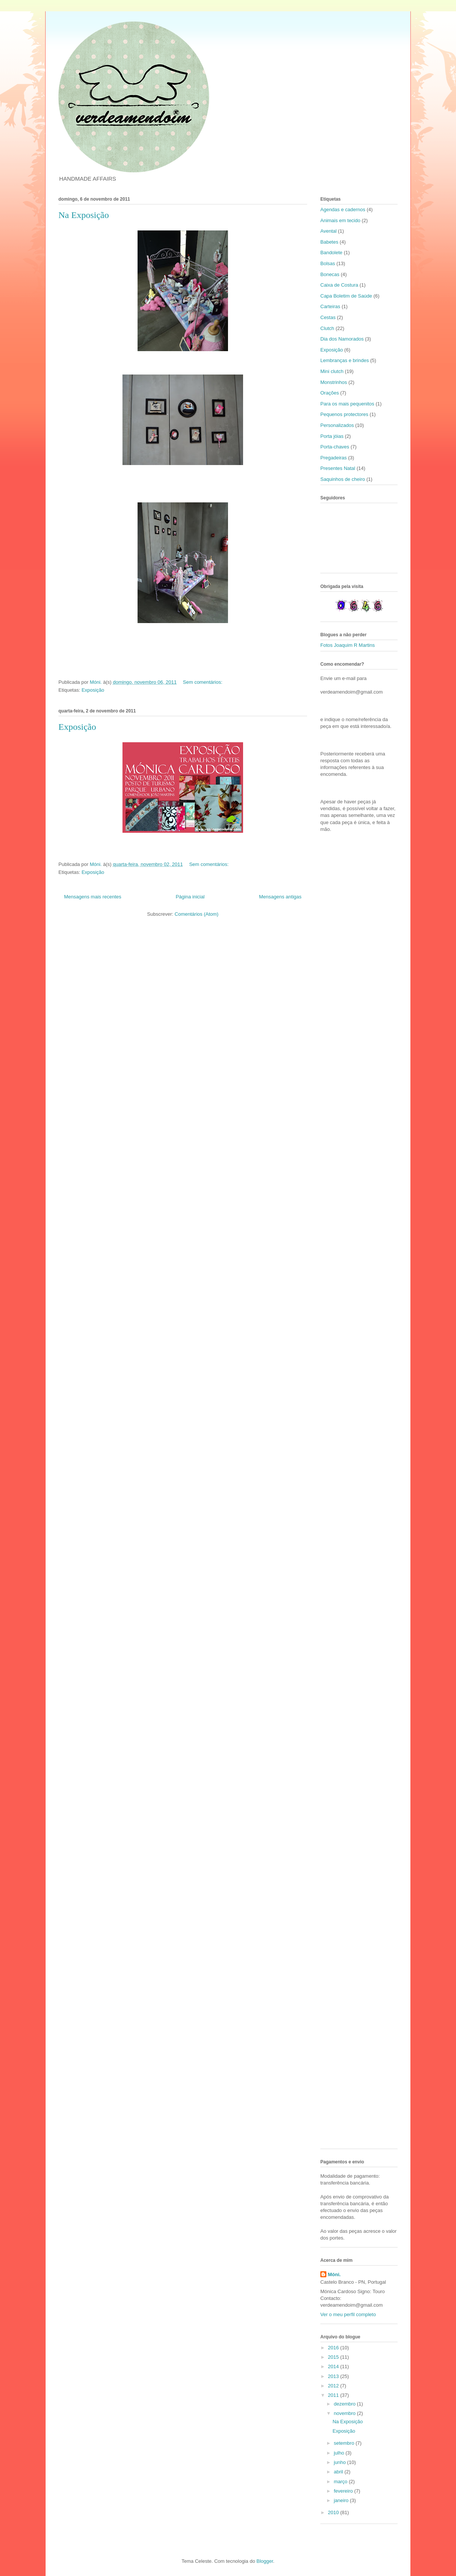 The image size is (456, 2576). I want to click on 2015, so click(334, 2357).